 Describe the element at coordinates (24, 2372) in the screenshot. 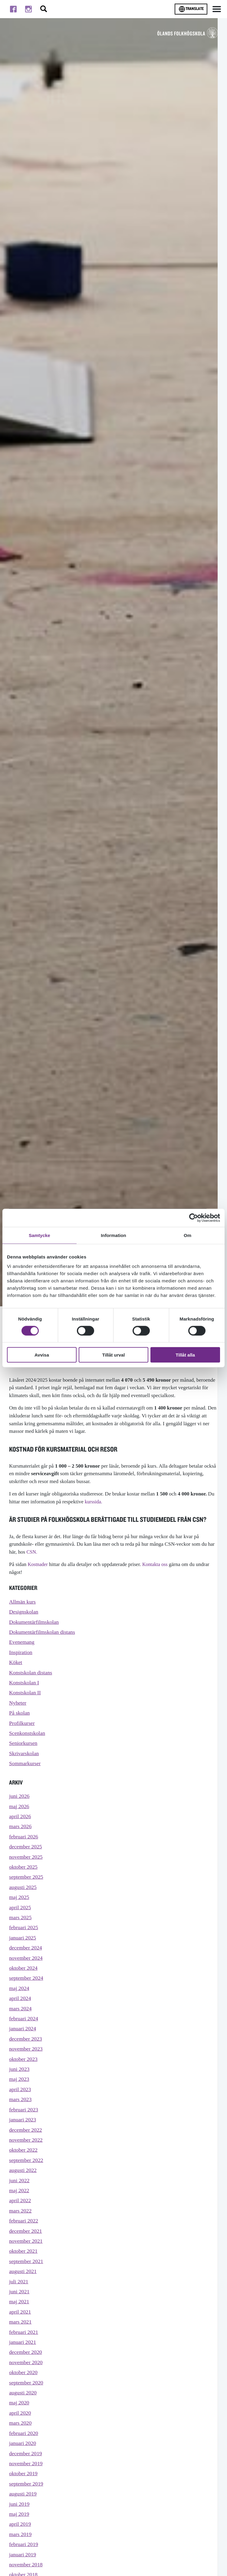

I see `februari 2021` at that location.